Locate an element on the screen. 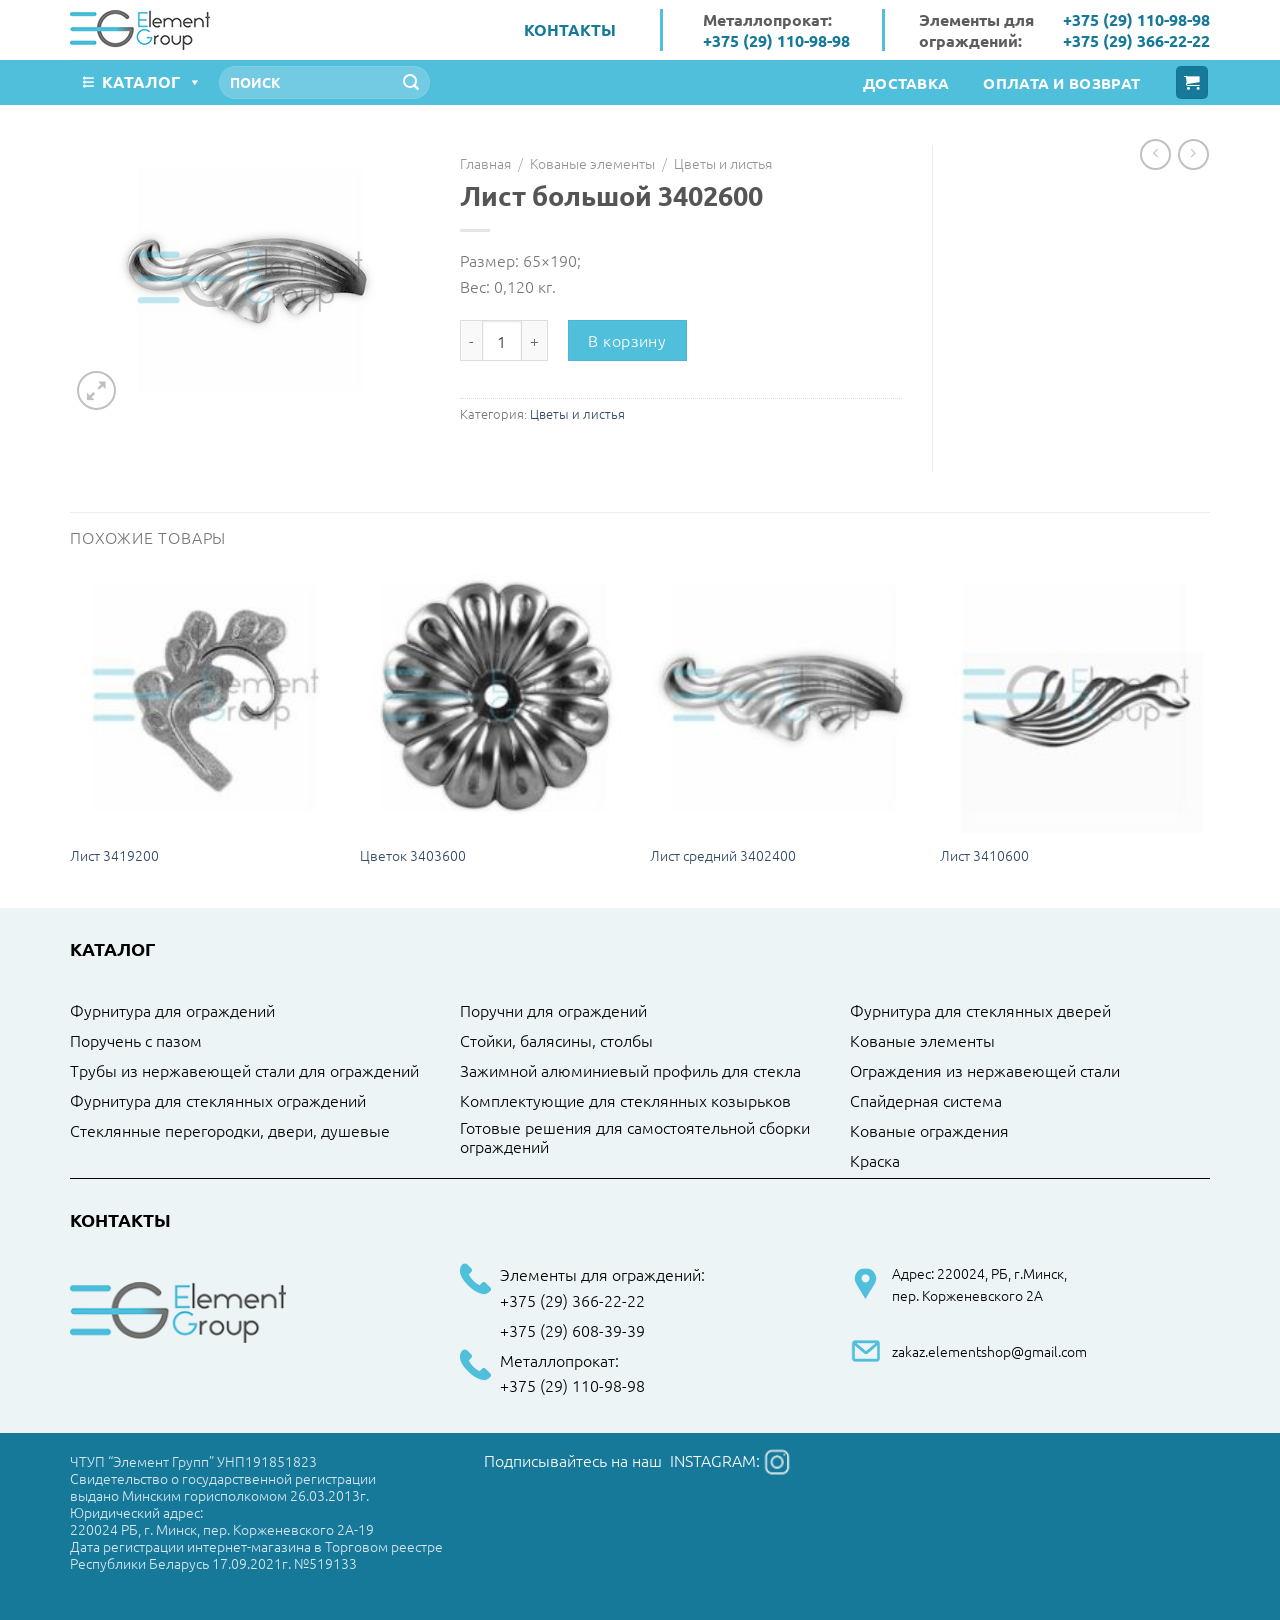  Каталог is located at coordinates (152, 81).